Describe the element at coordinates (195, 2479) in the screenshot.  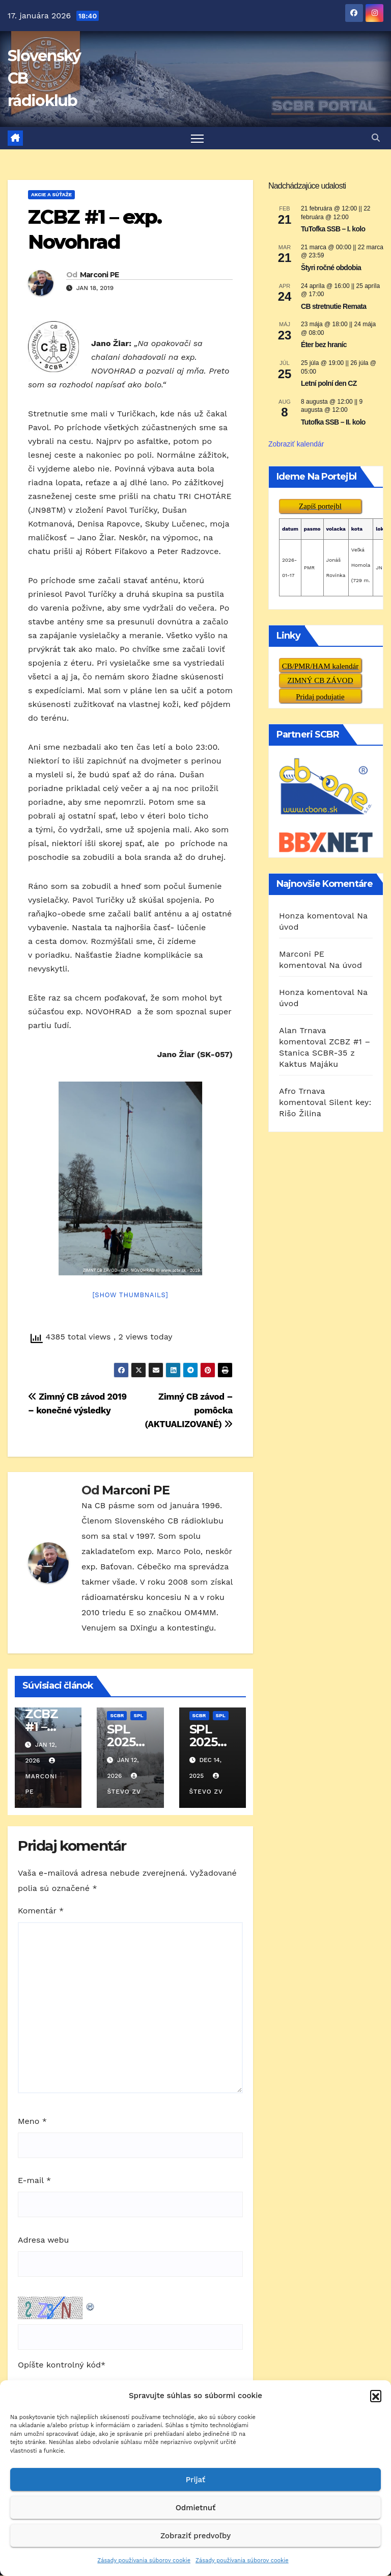
I see `Prijať` at that location.